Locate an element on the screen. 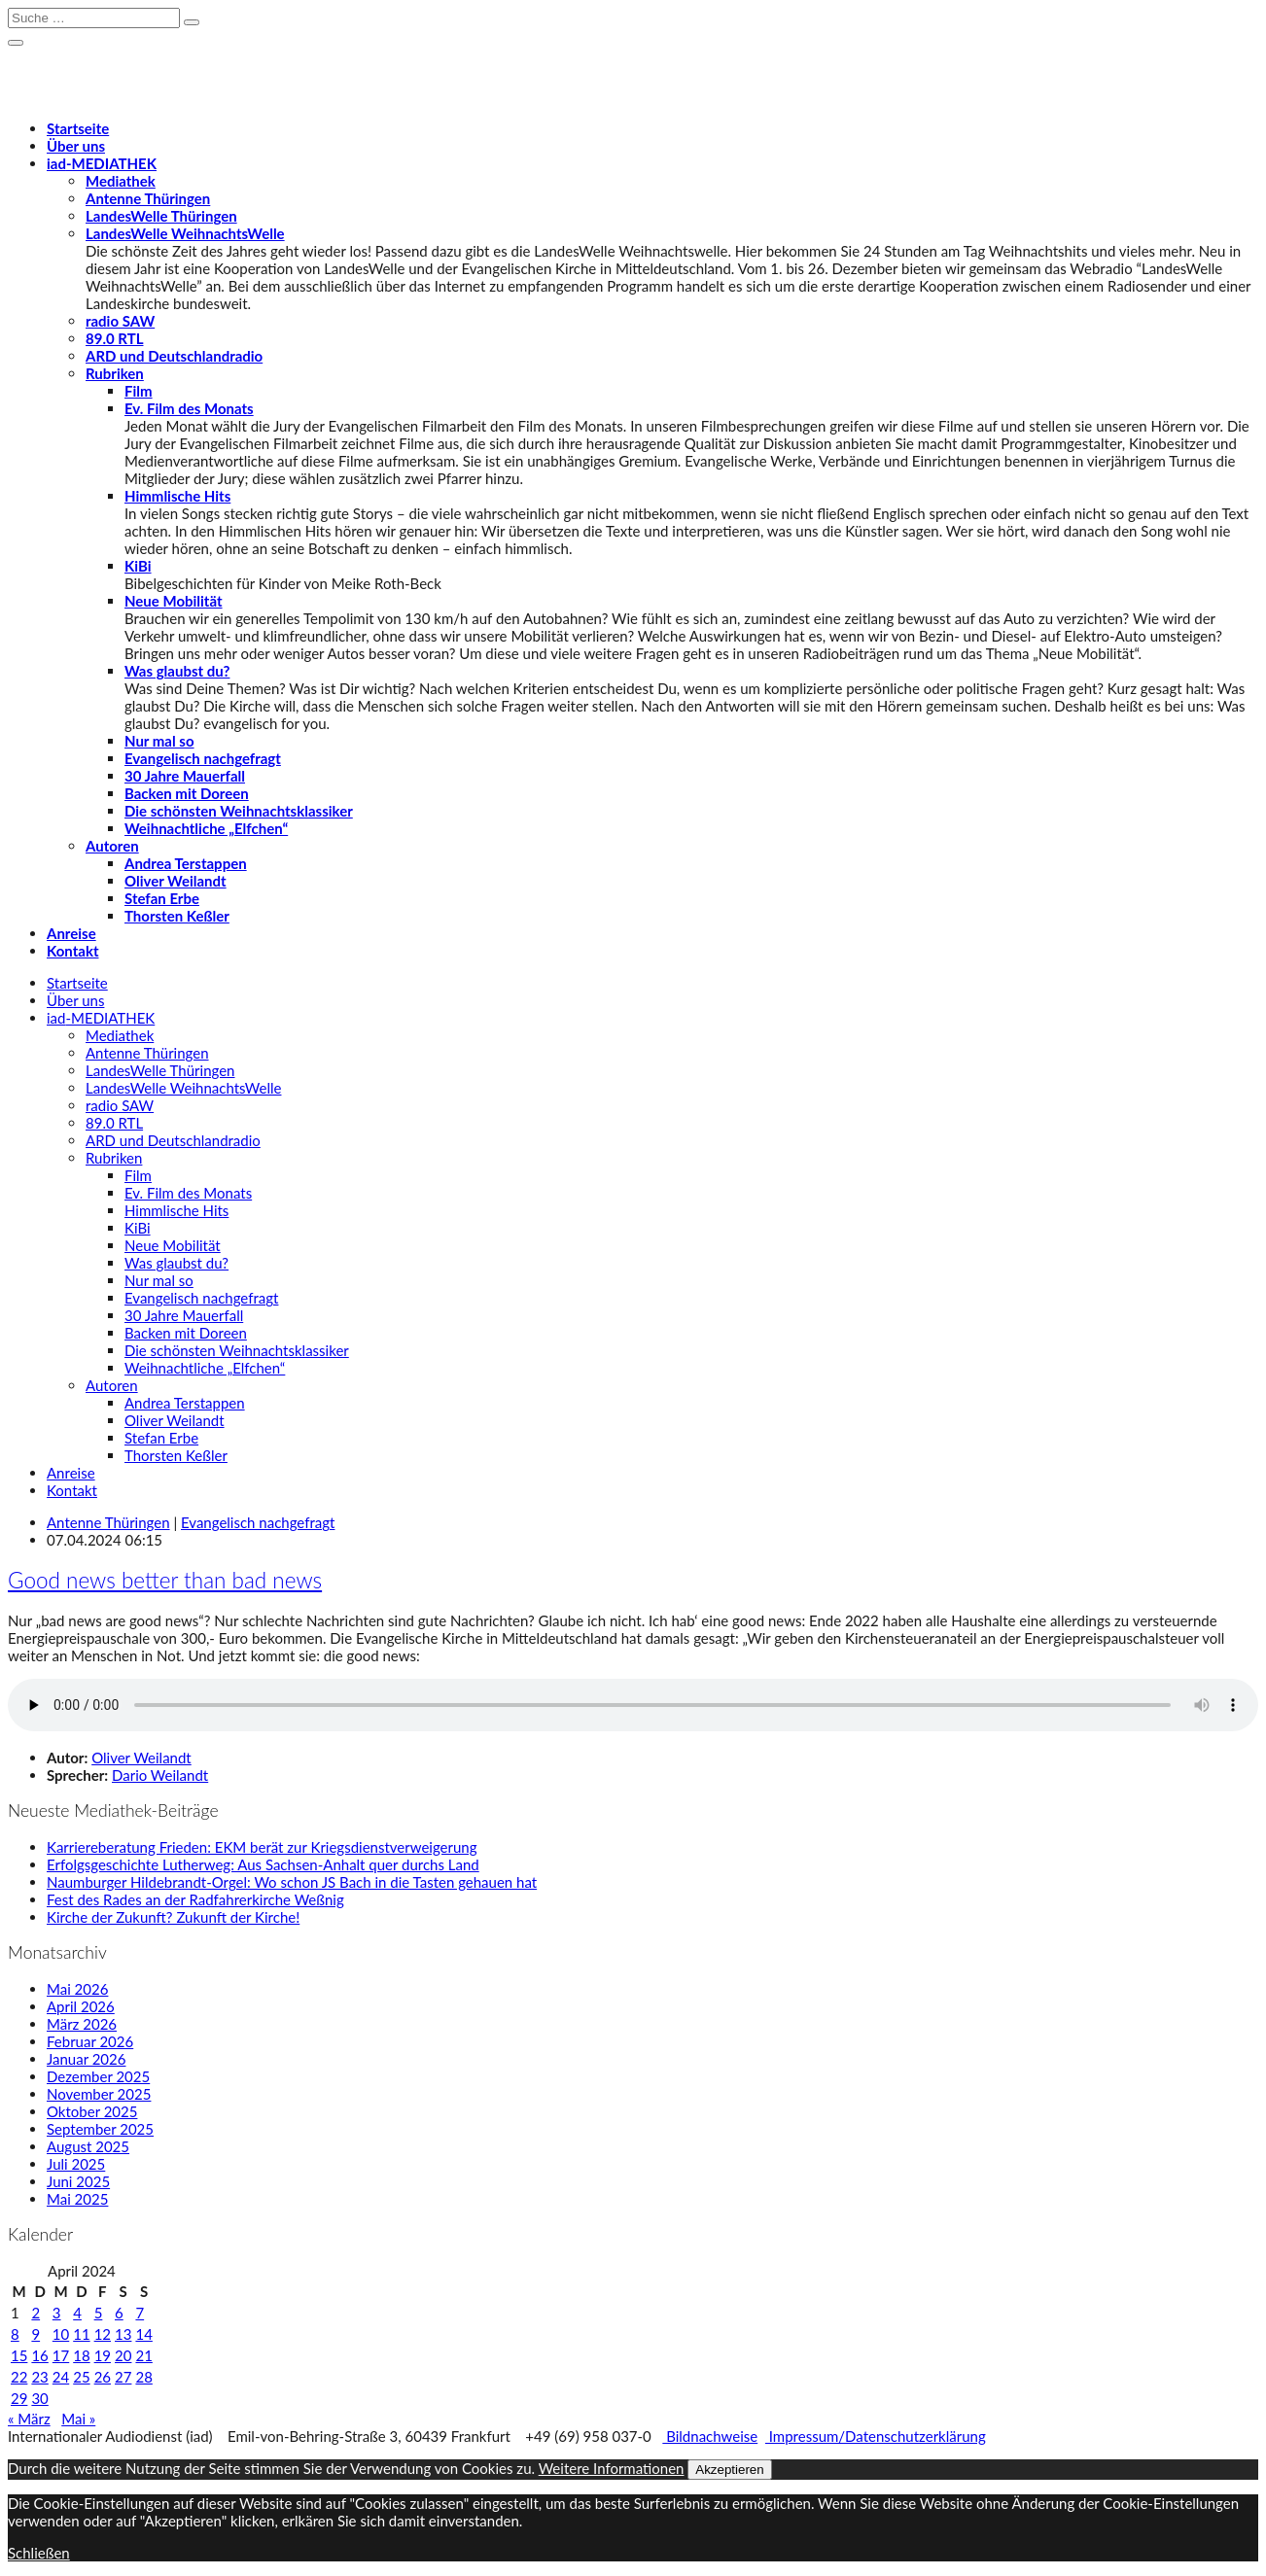  Startseite is located at coordinates (78, 128).